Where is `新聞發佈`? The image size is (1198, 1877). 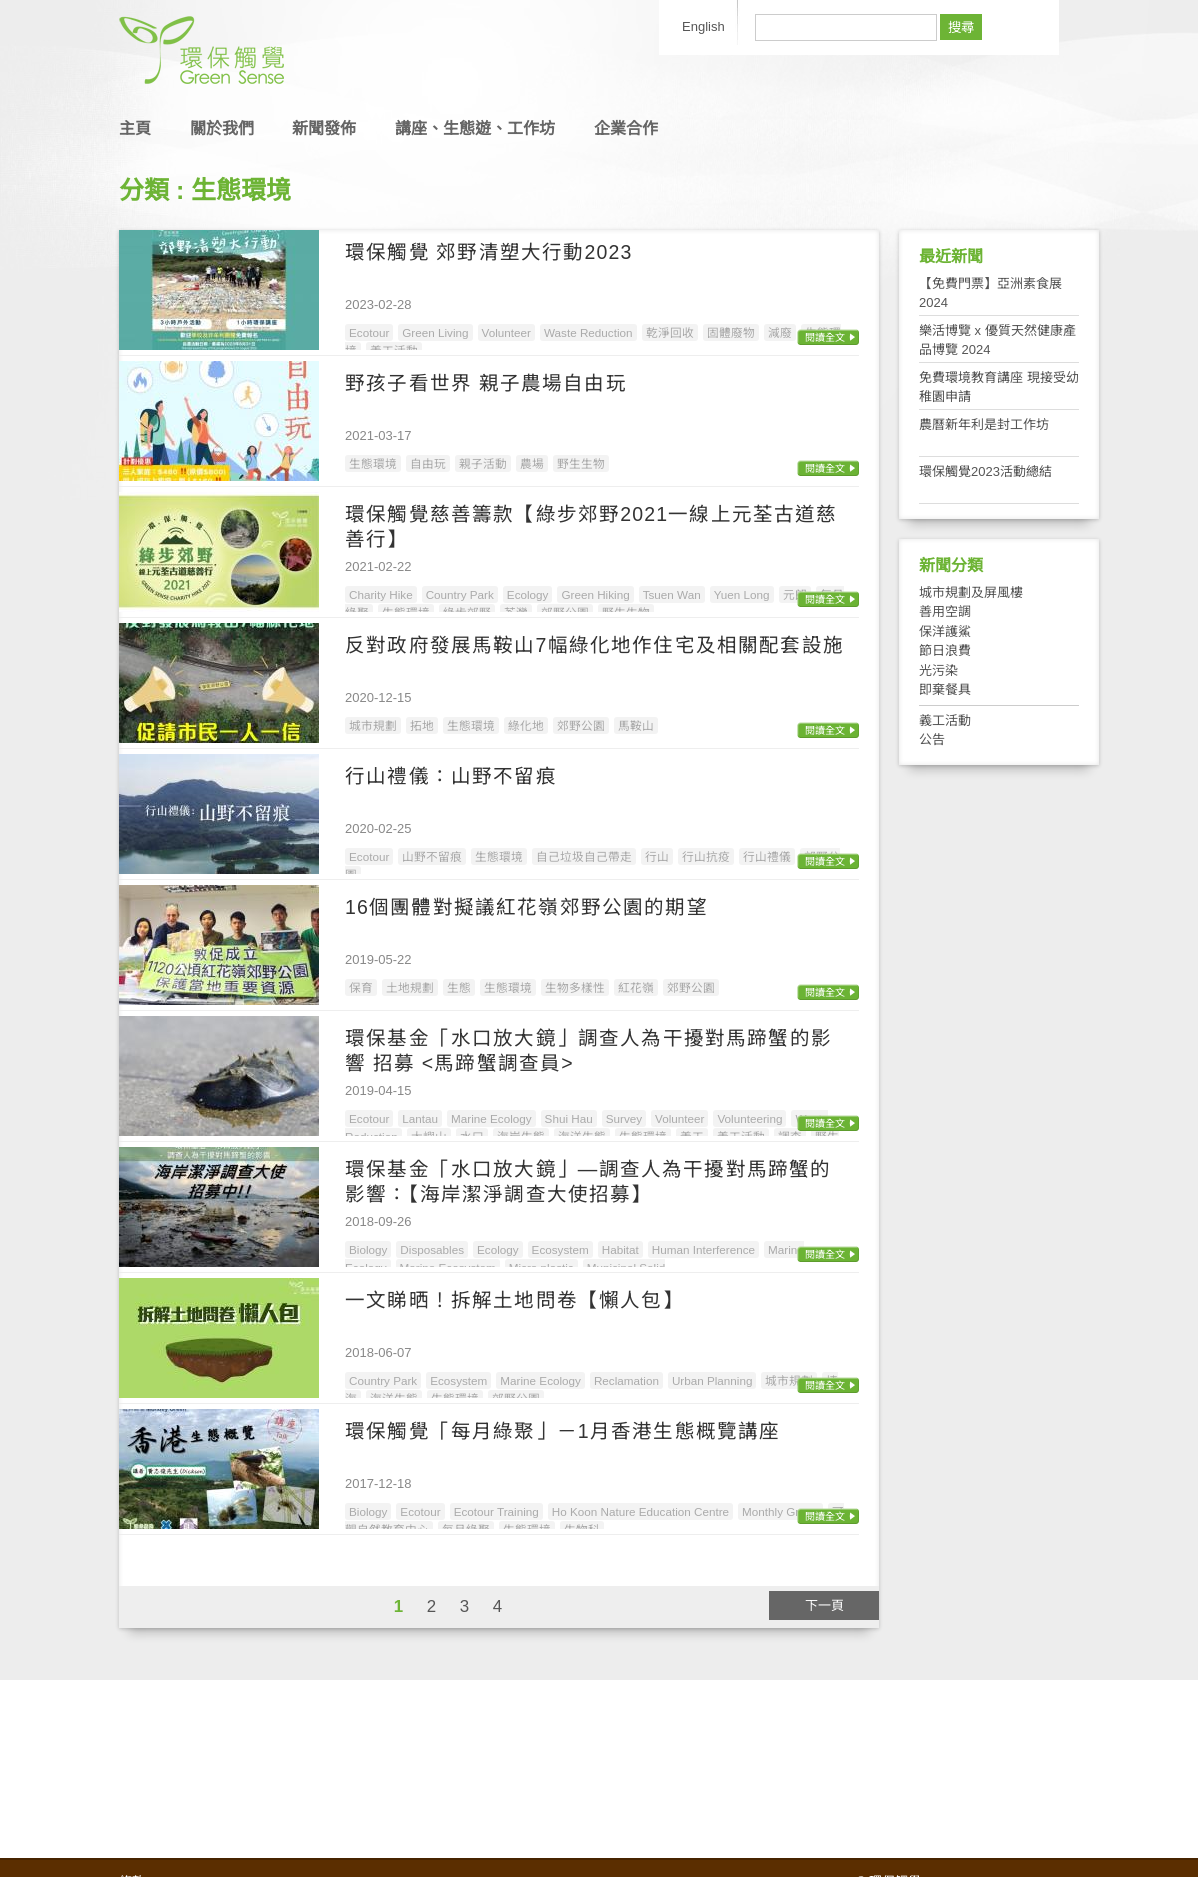
新聞發佈 is located at coordinates (324, 128).